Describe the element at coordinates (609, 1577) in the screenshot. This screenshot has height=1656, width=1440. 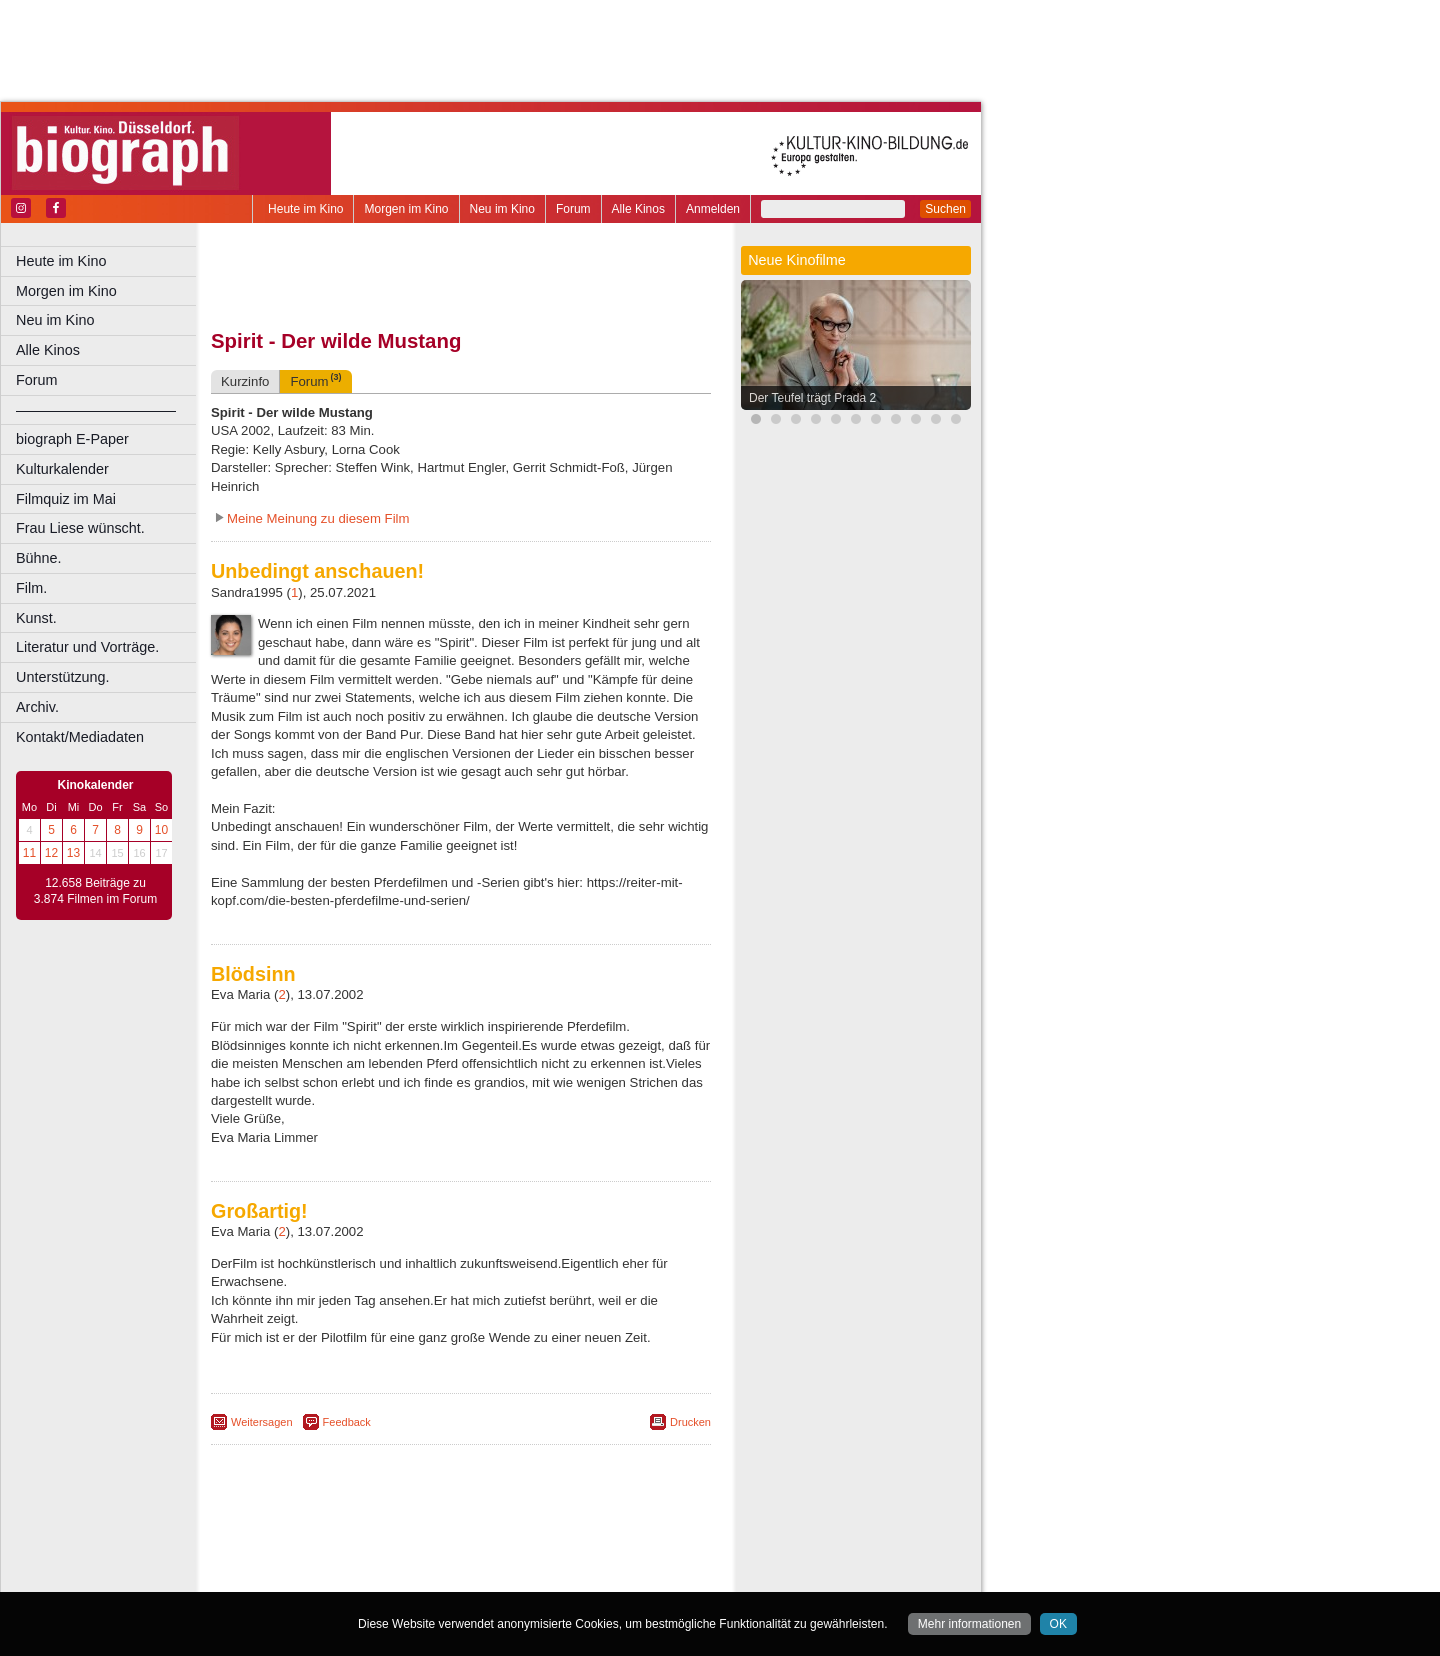
I see `Duisburg` at that location.